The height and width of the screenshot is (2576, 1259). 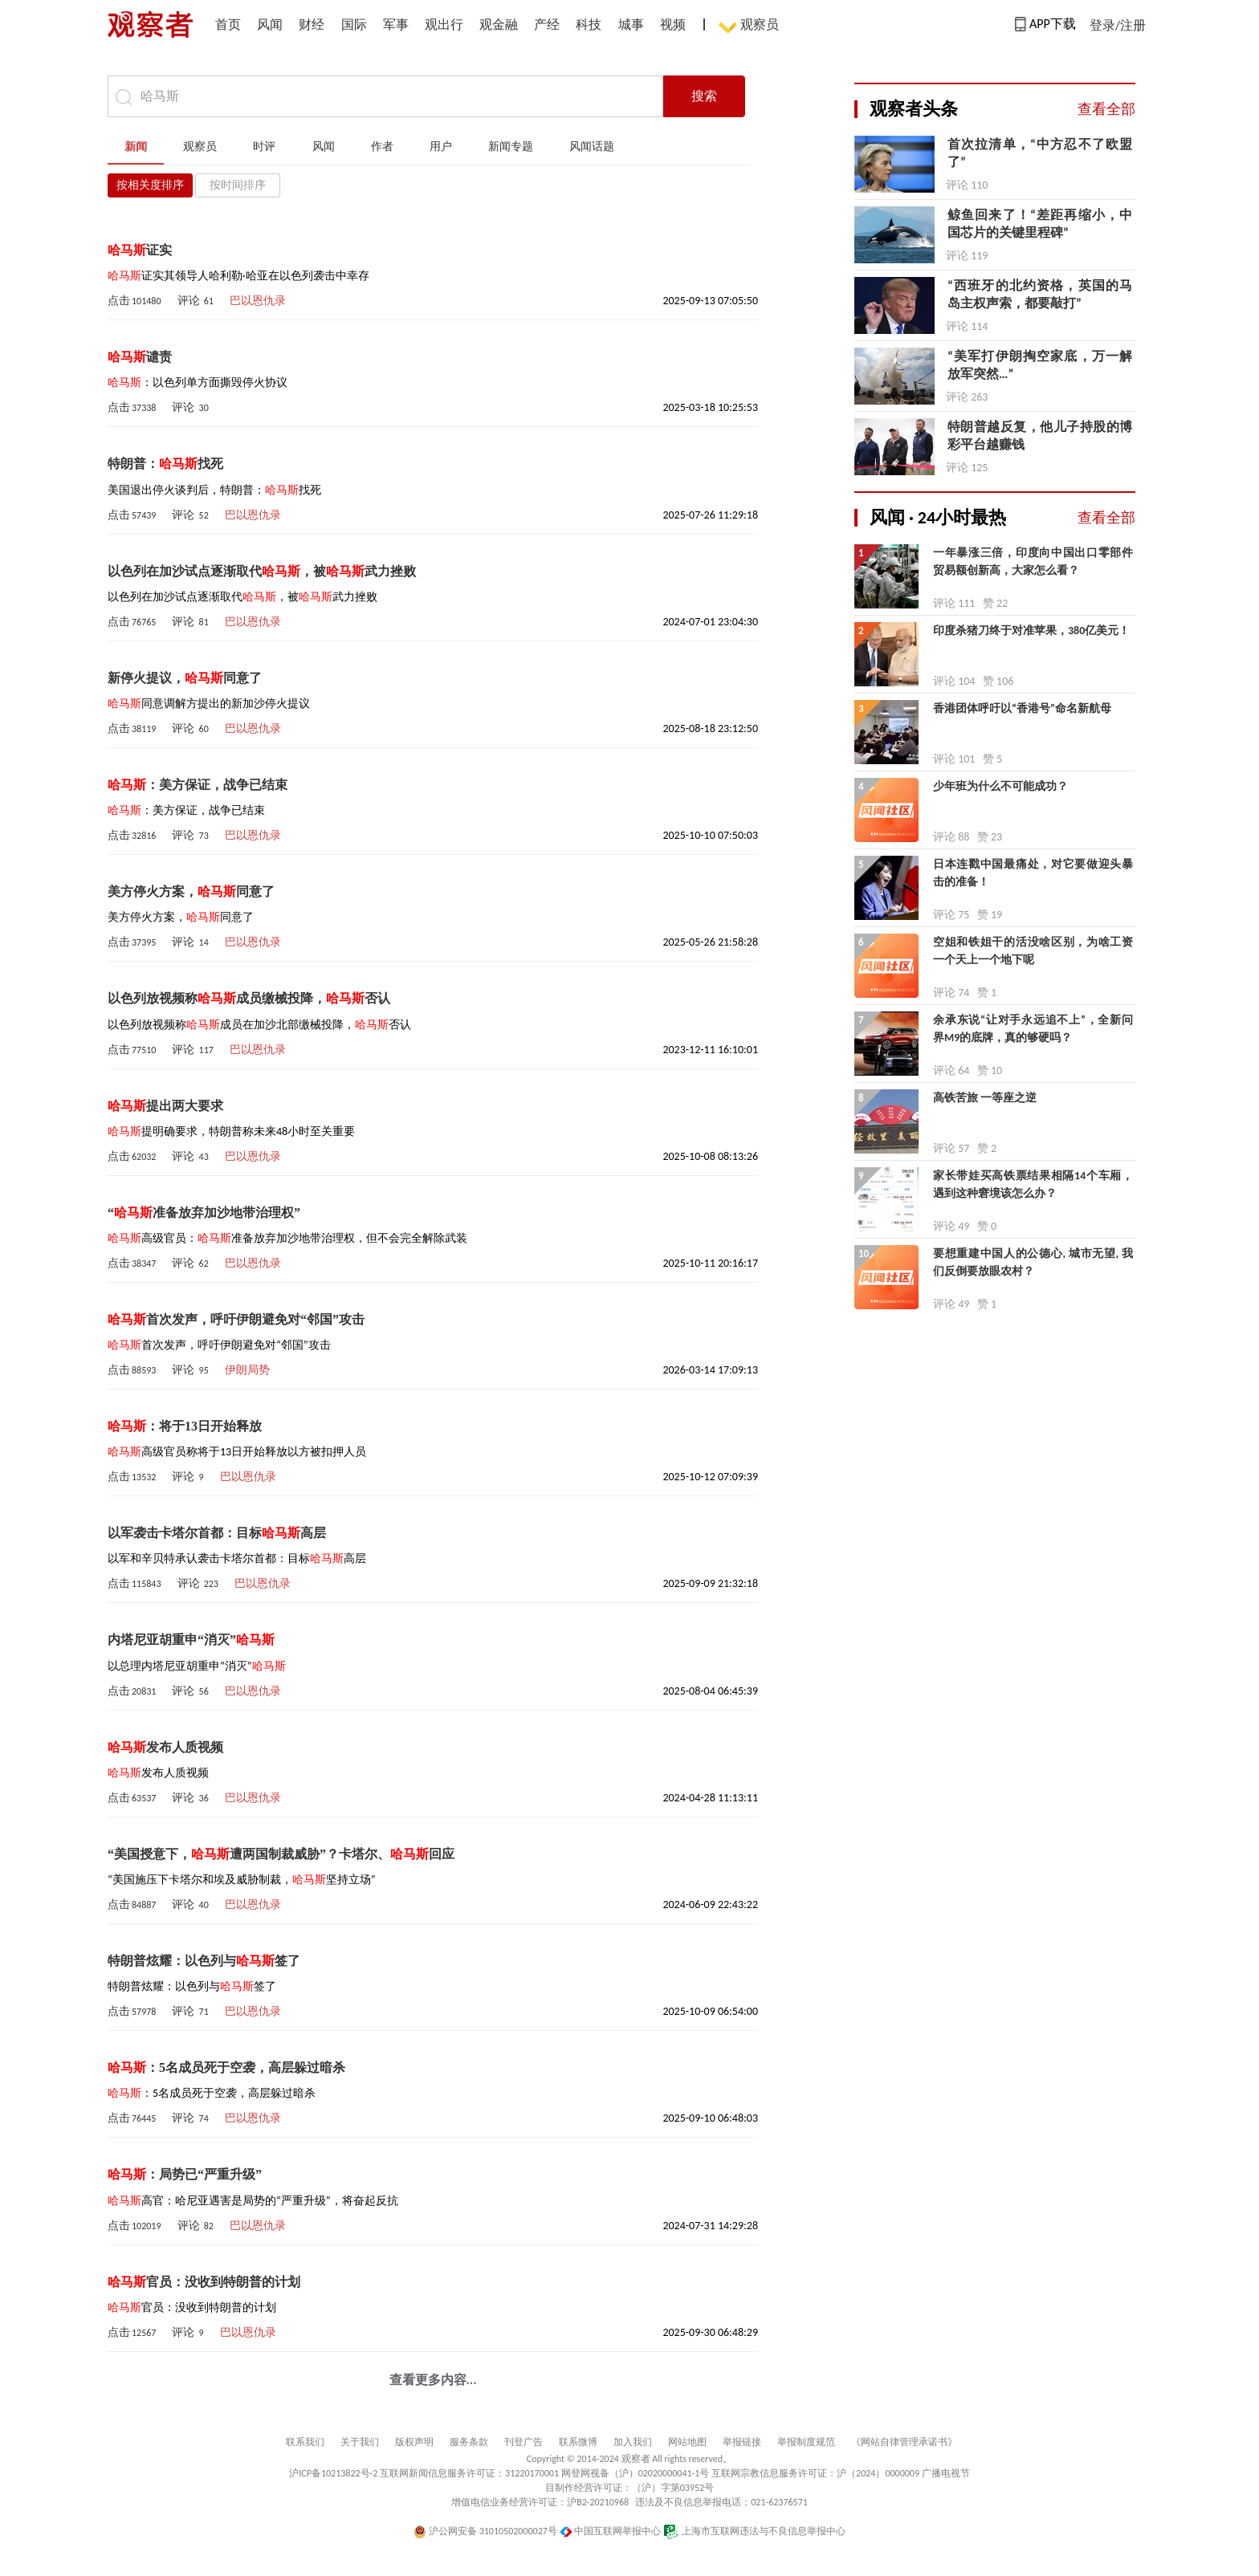 I want to click on 服务条款, so click(x=469, y=2442).